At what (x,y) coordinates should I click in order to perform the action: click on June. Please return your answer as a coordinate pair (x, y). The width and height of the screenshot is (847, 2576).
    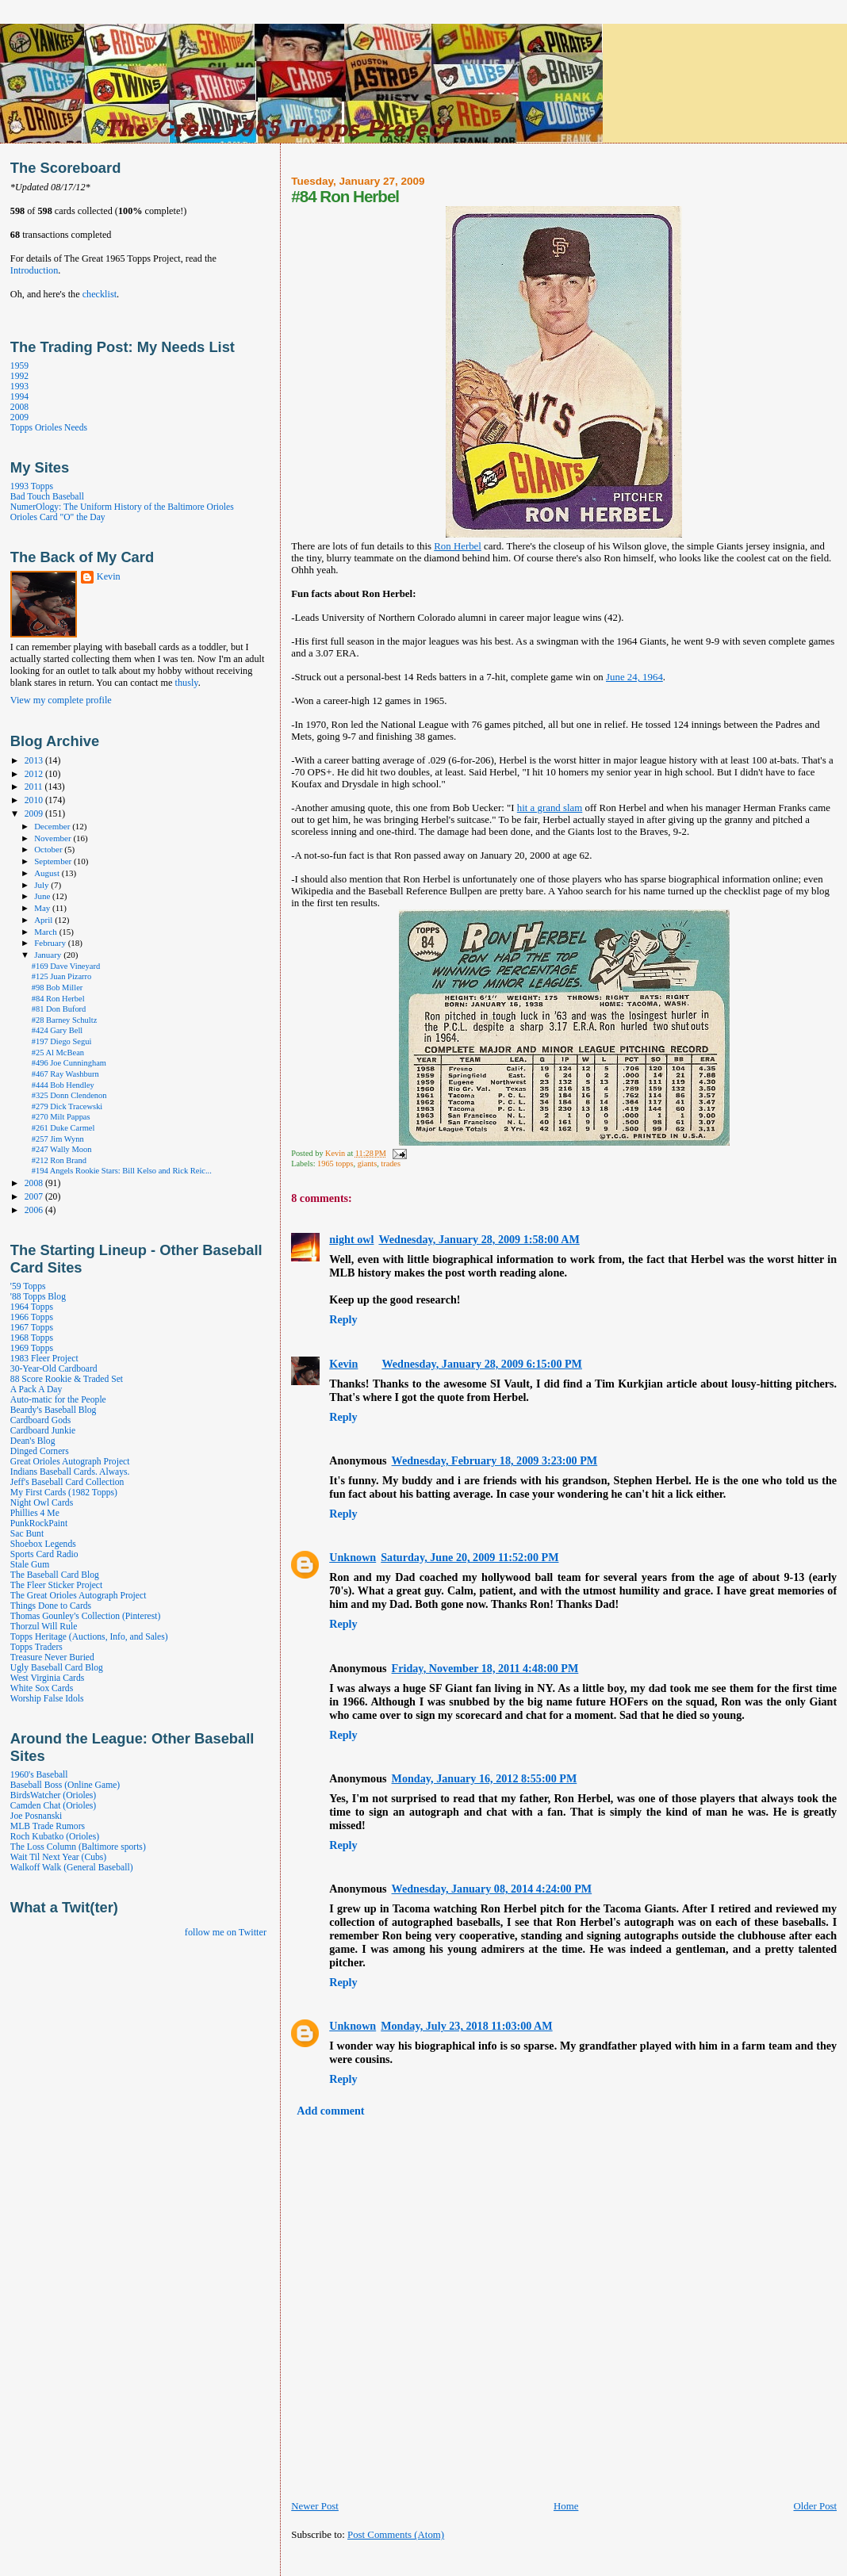
    Looking at the image, I should click on (43, 896).